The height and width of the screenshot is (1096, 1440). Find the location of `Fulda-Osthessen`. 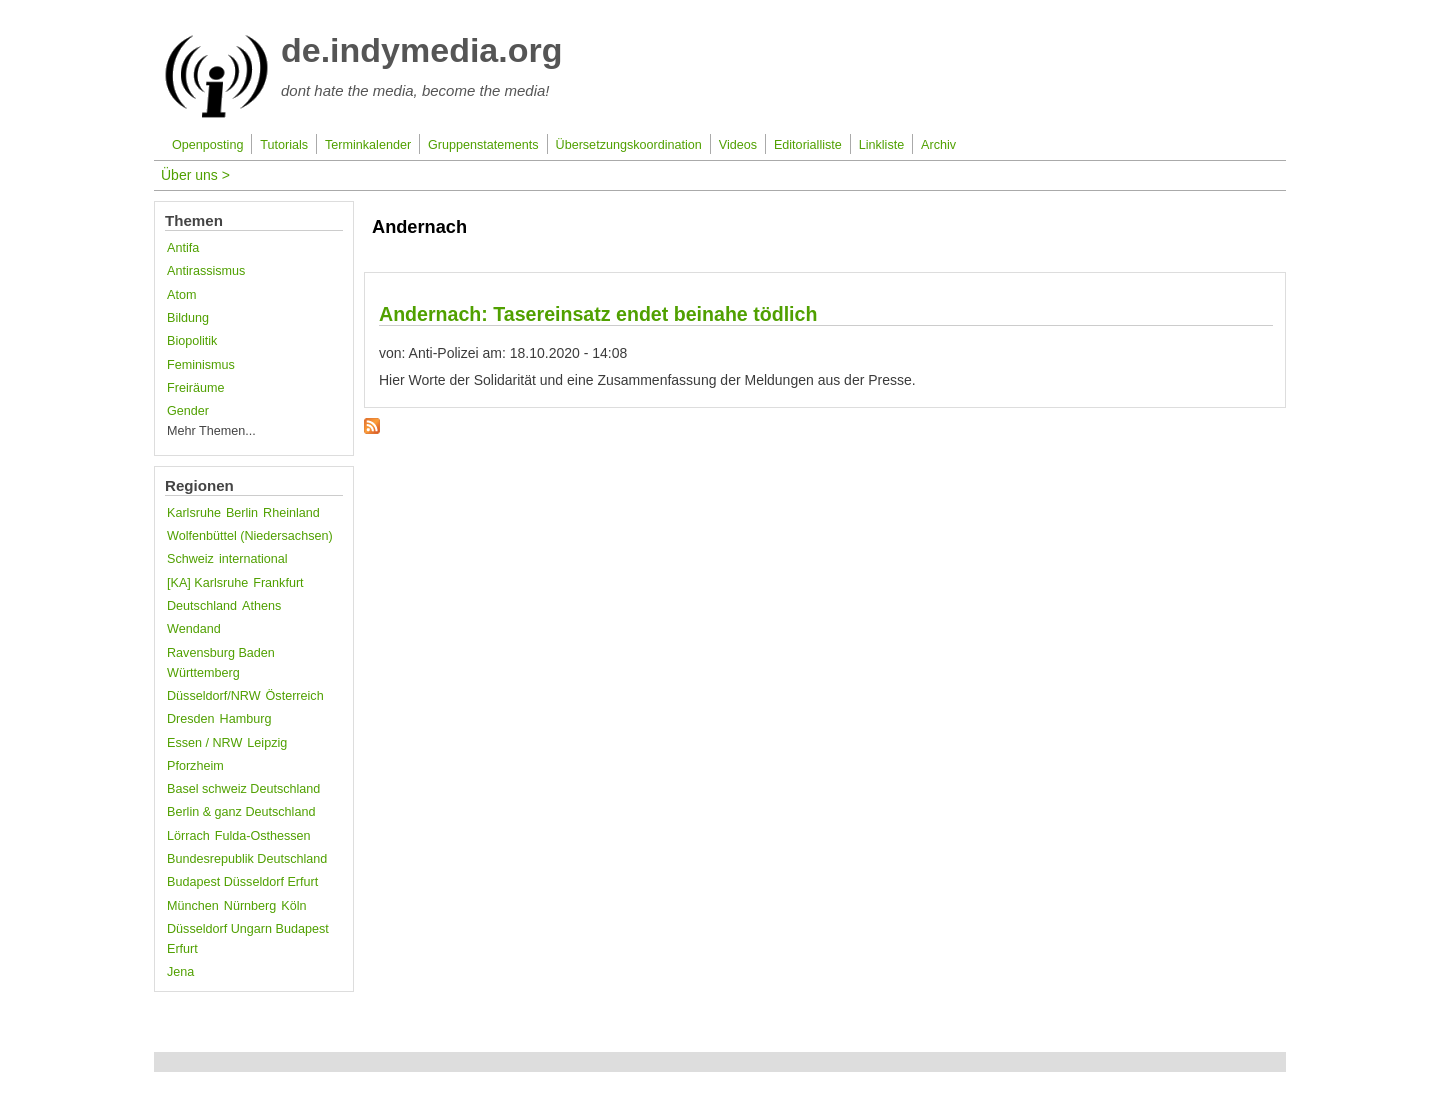

Fulda-Osthessen is located at coordinates (263, 836).